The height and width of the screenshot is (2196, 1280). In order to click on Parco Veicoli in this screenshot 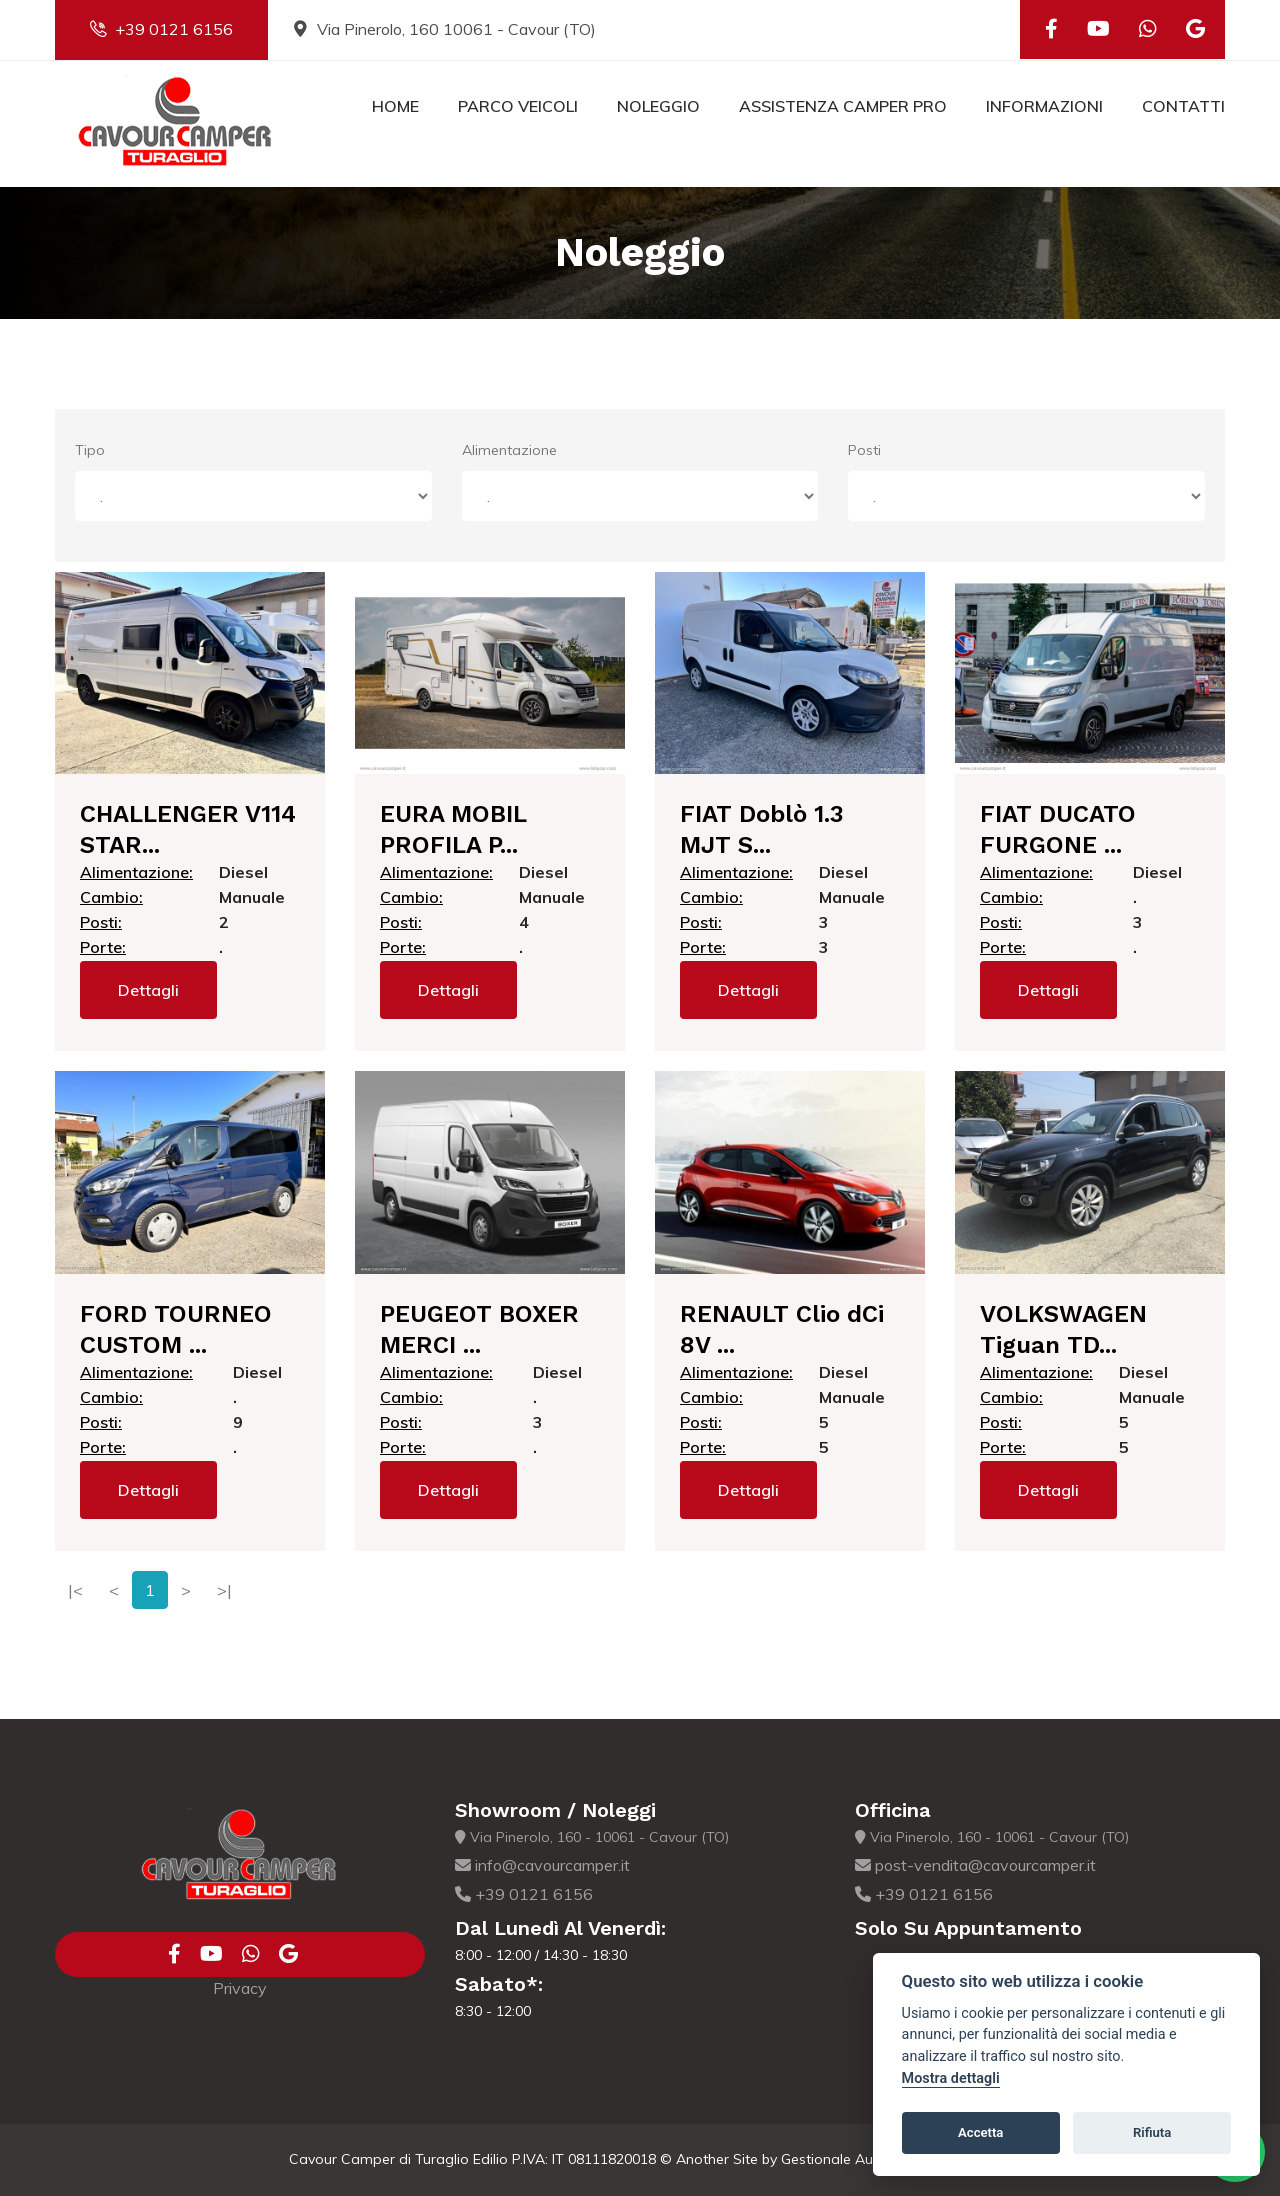, I will do `click(518, 106)`.